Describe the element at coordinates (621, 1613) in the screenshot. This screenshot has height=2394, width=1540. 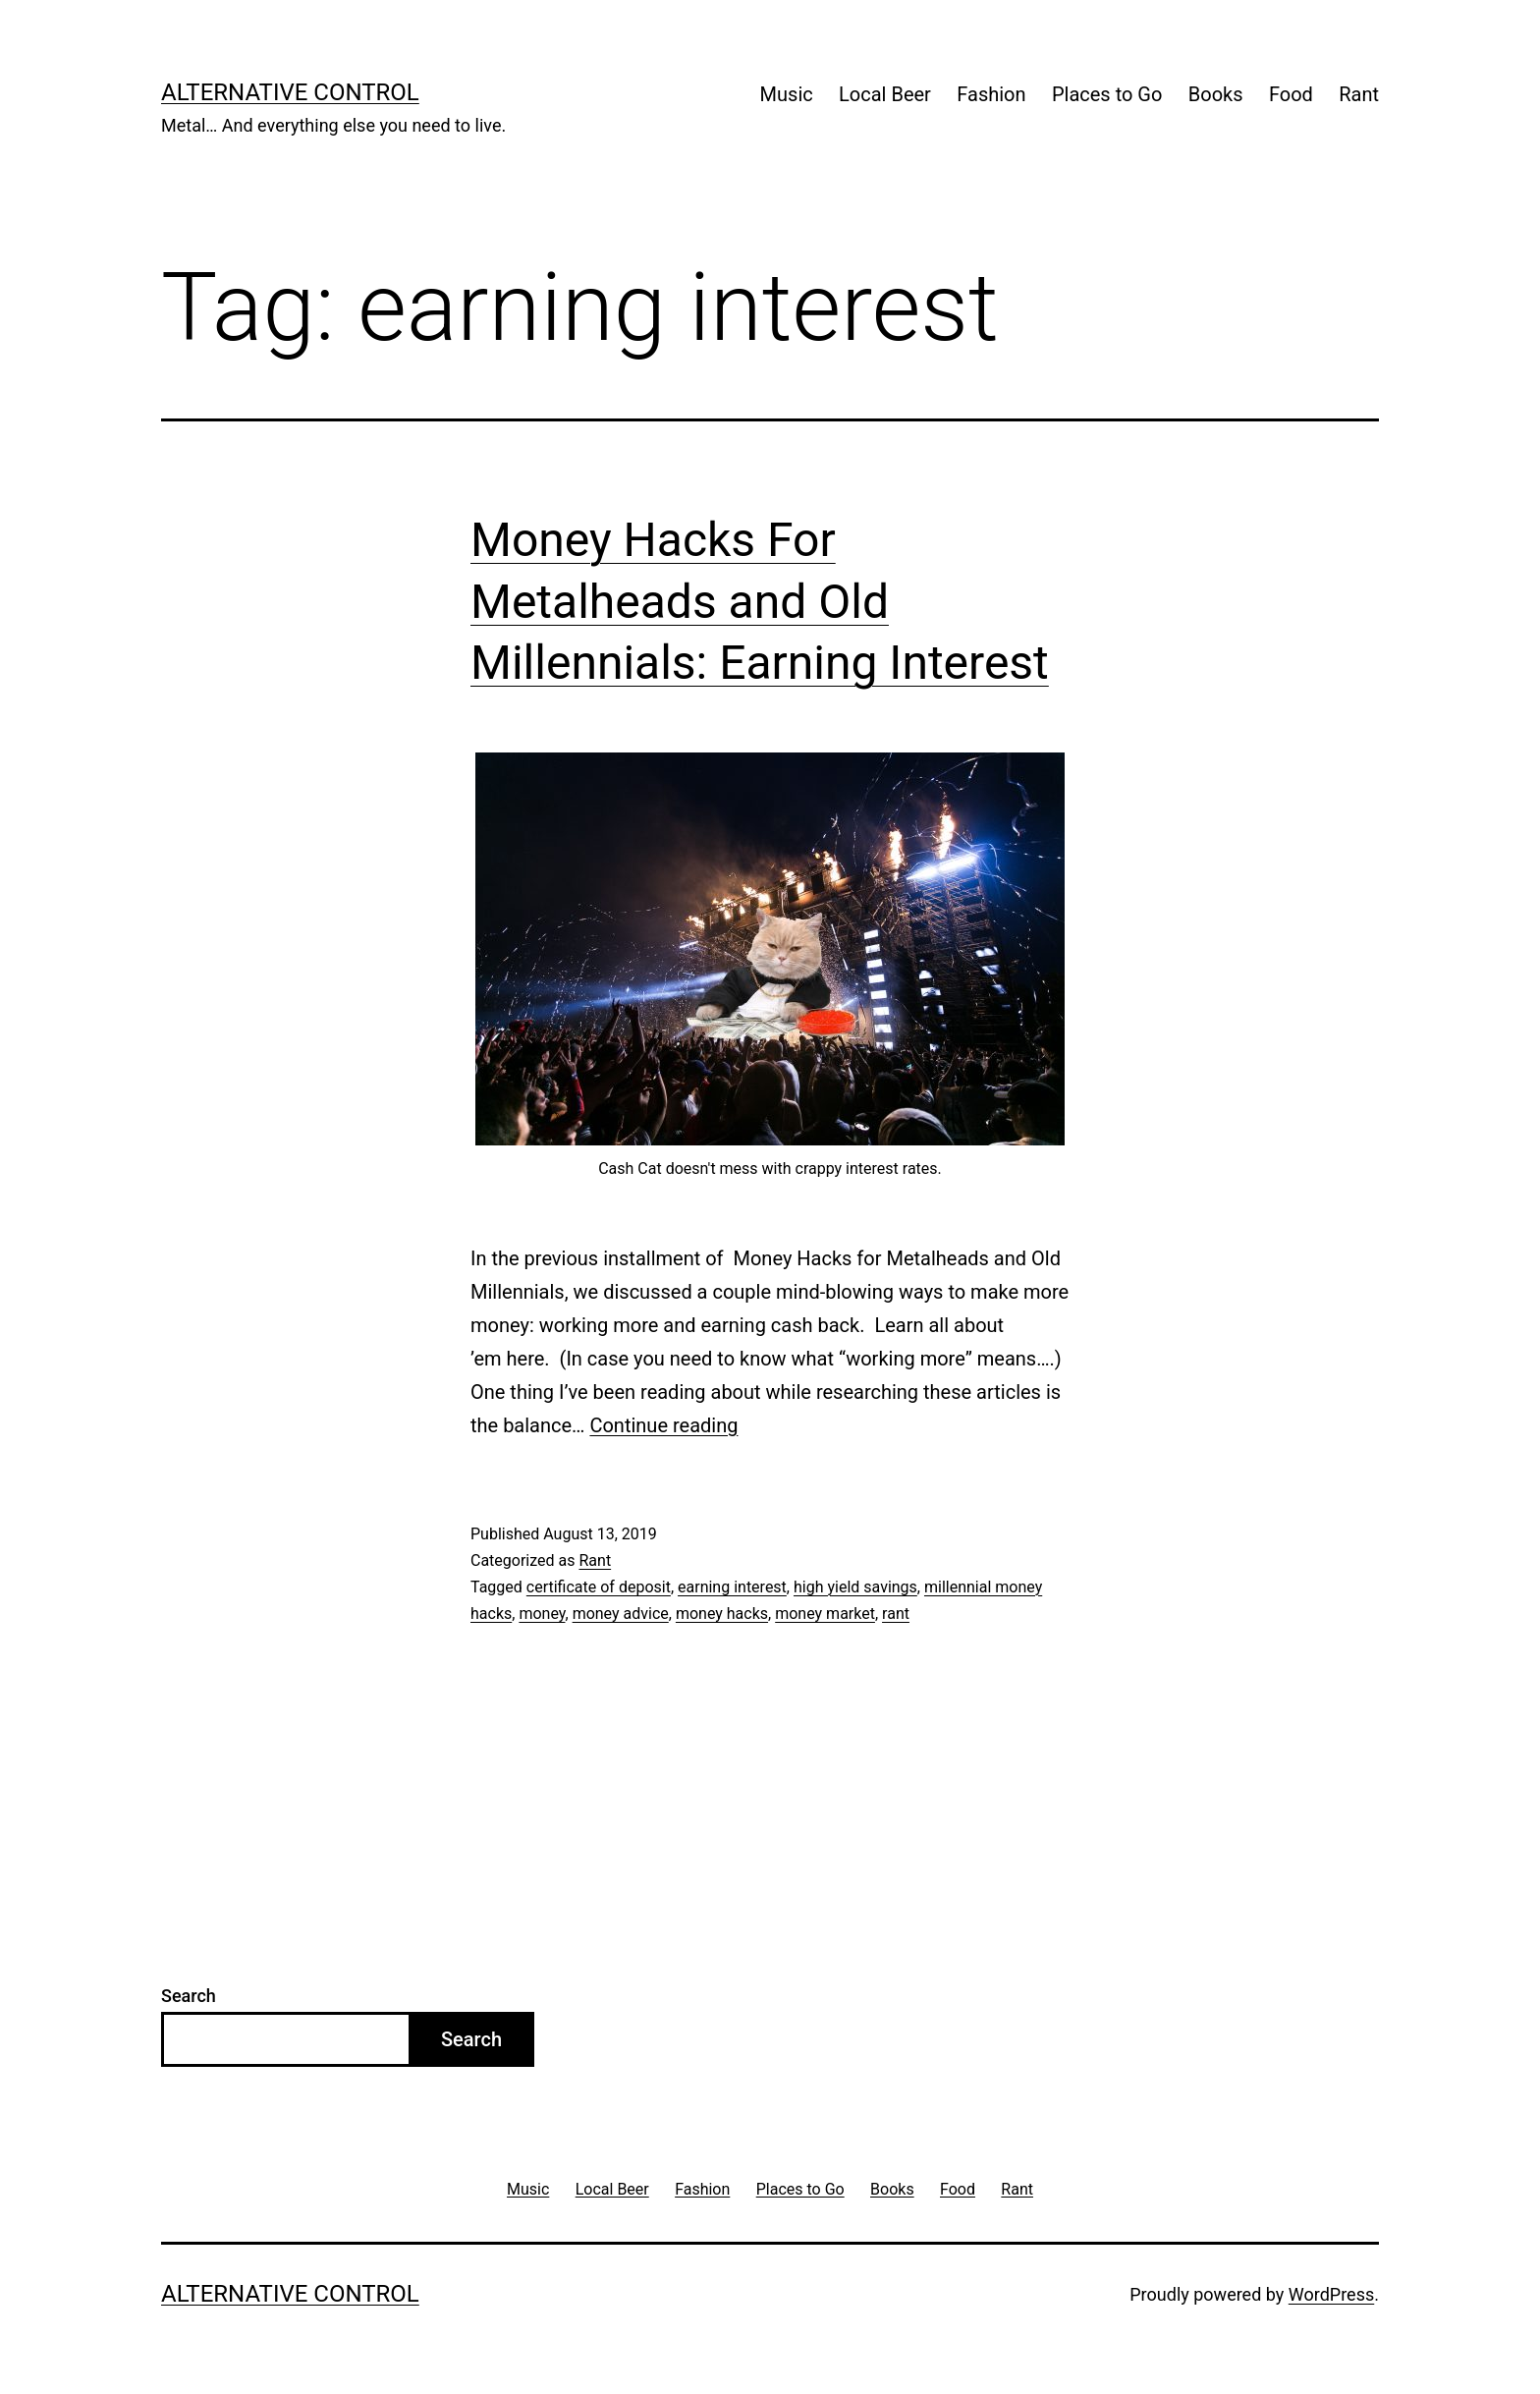
I see `money advice` at that location.